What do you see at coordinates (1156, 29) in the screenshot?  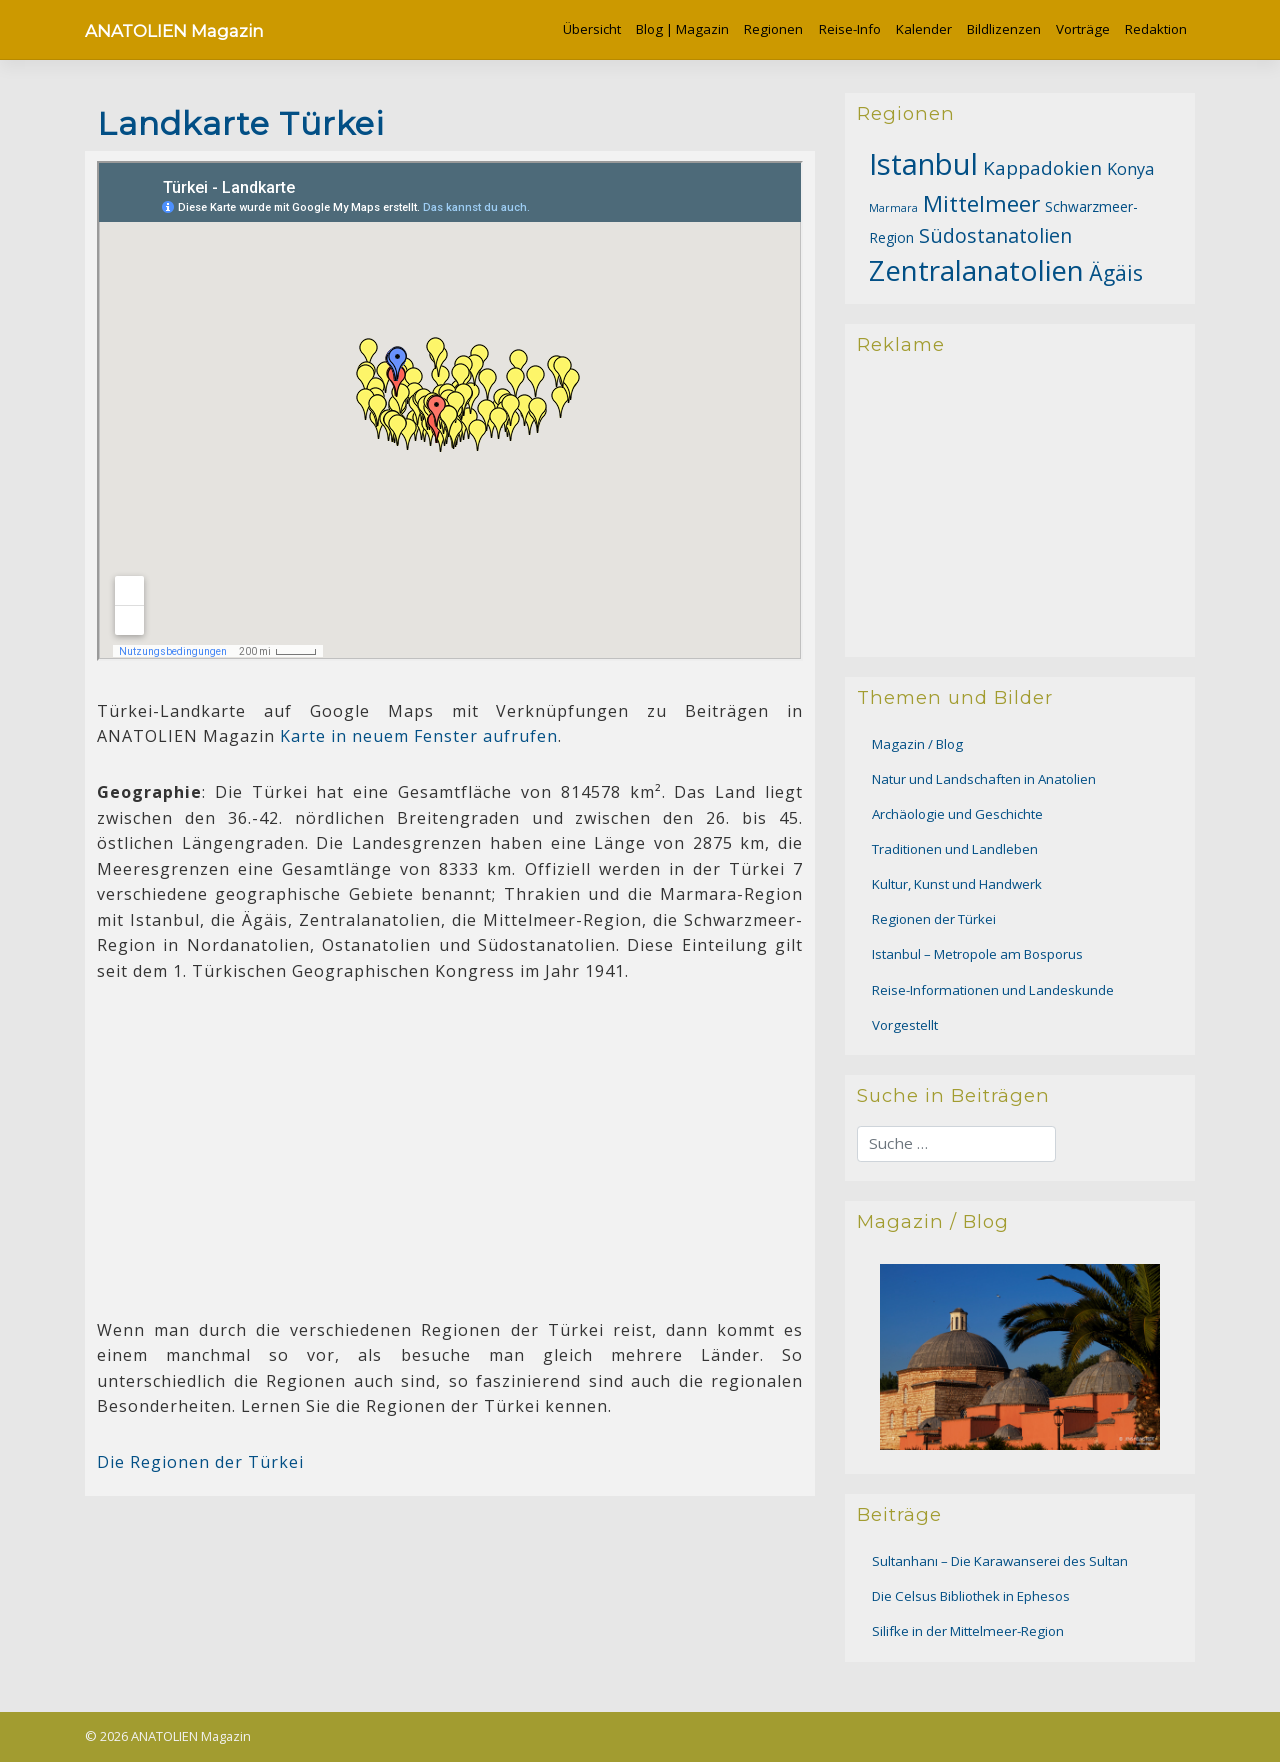 I see `Redaktion` at bounding box center [1156, 29].